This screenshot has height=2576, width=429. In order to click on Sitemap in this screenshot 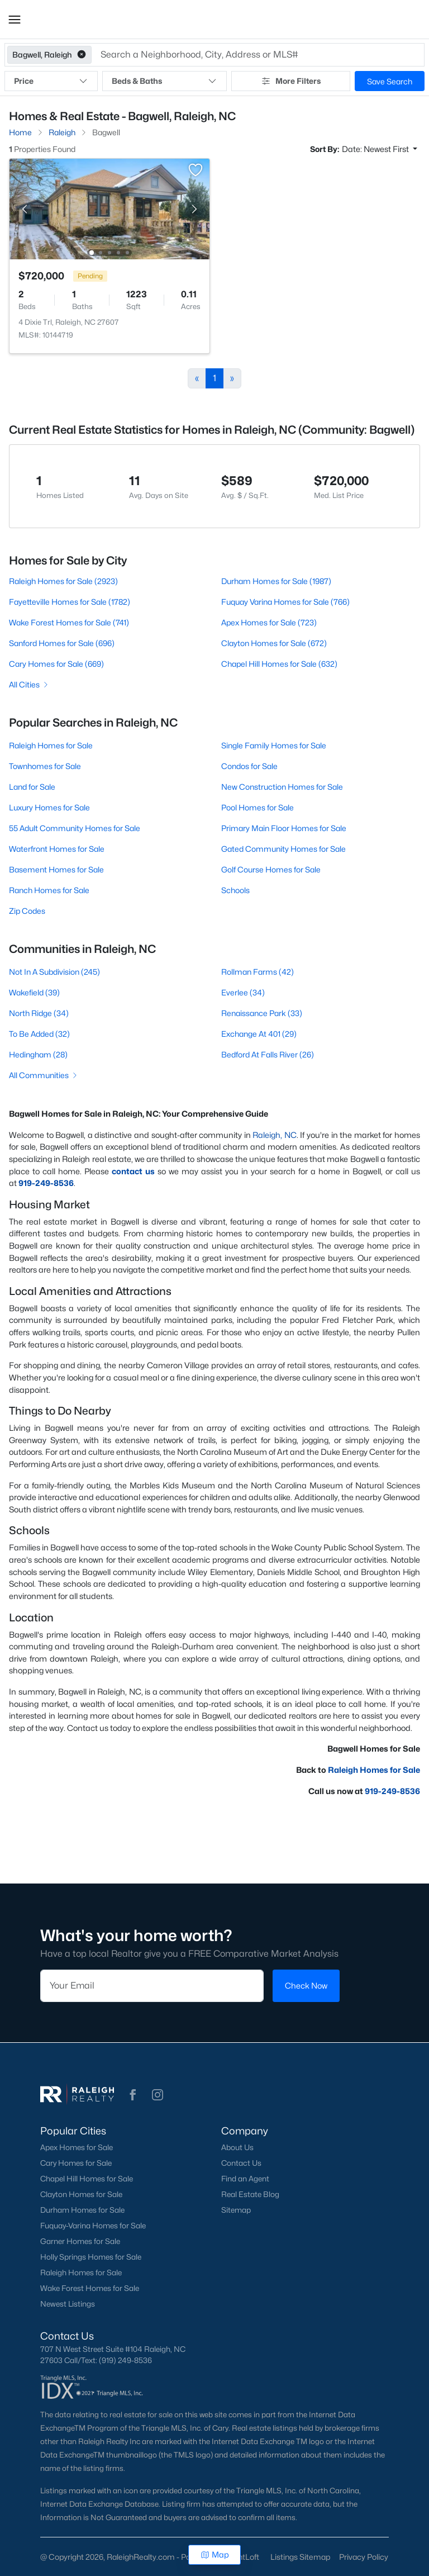, I will do `click(236, 2209)`.